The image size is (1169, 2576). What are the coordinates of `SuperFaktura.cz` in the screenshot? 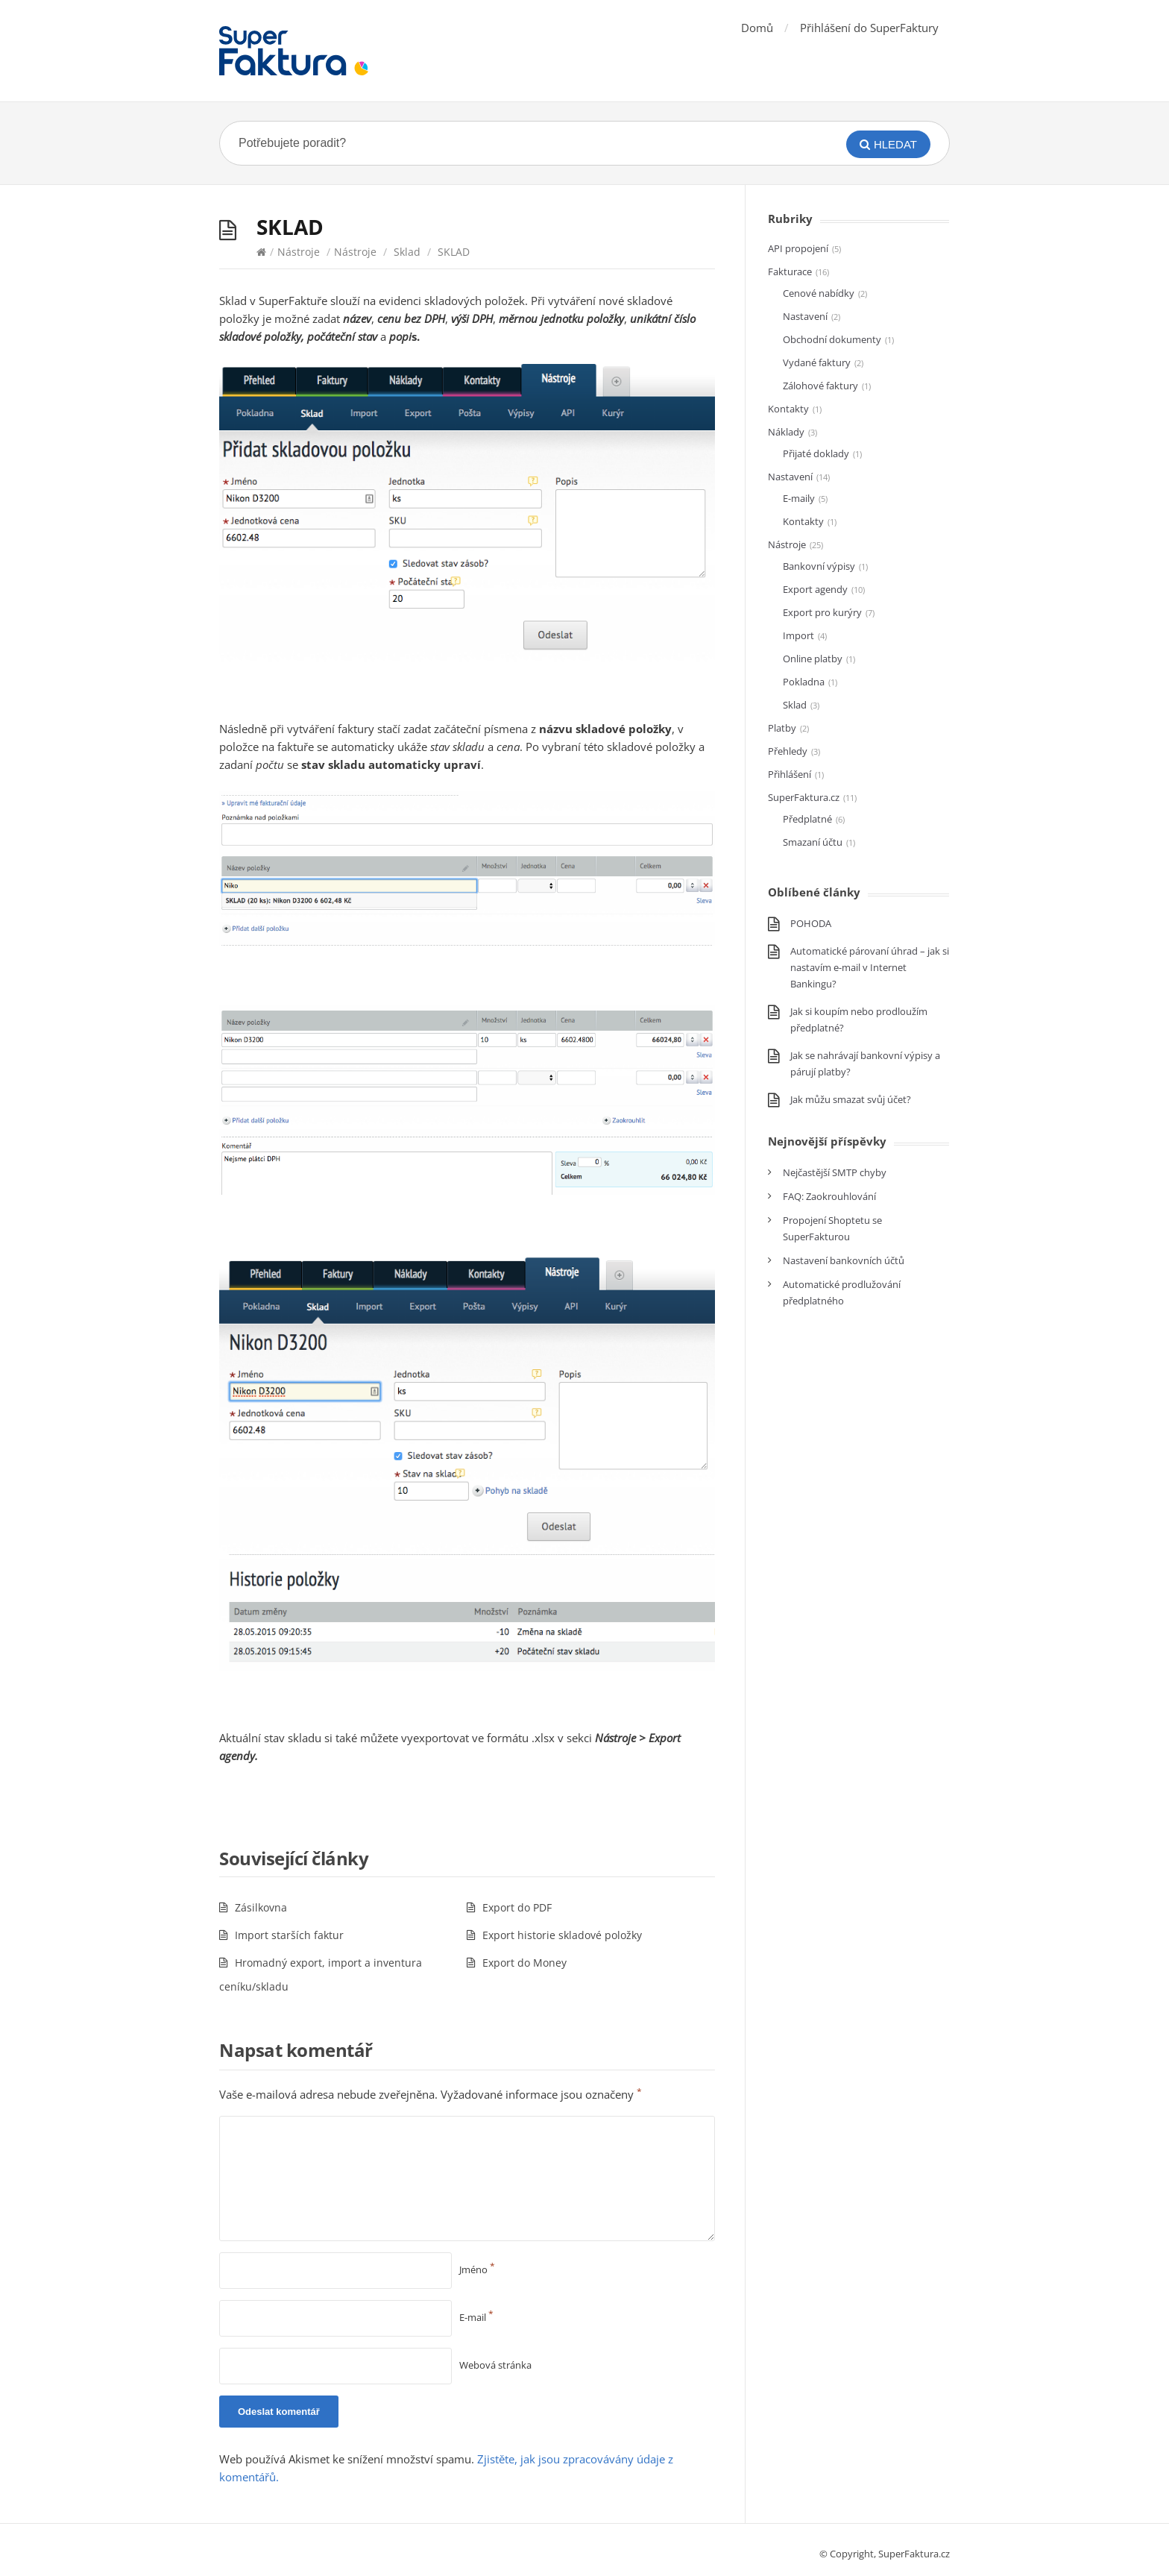 It's located at (803, 797).